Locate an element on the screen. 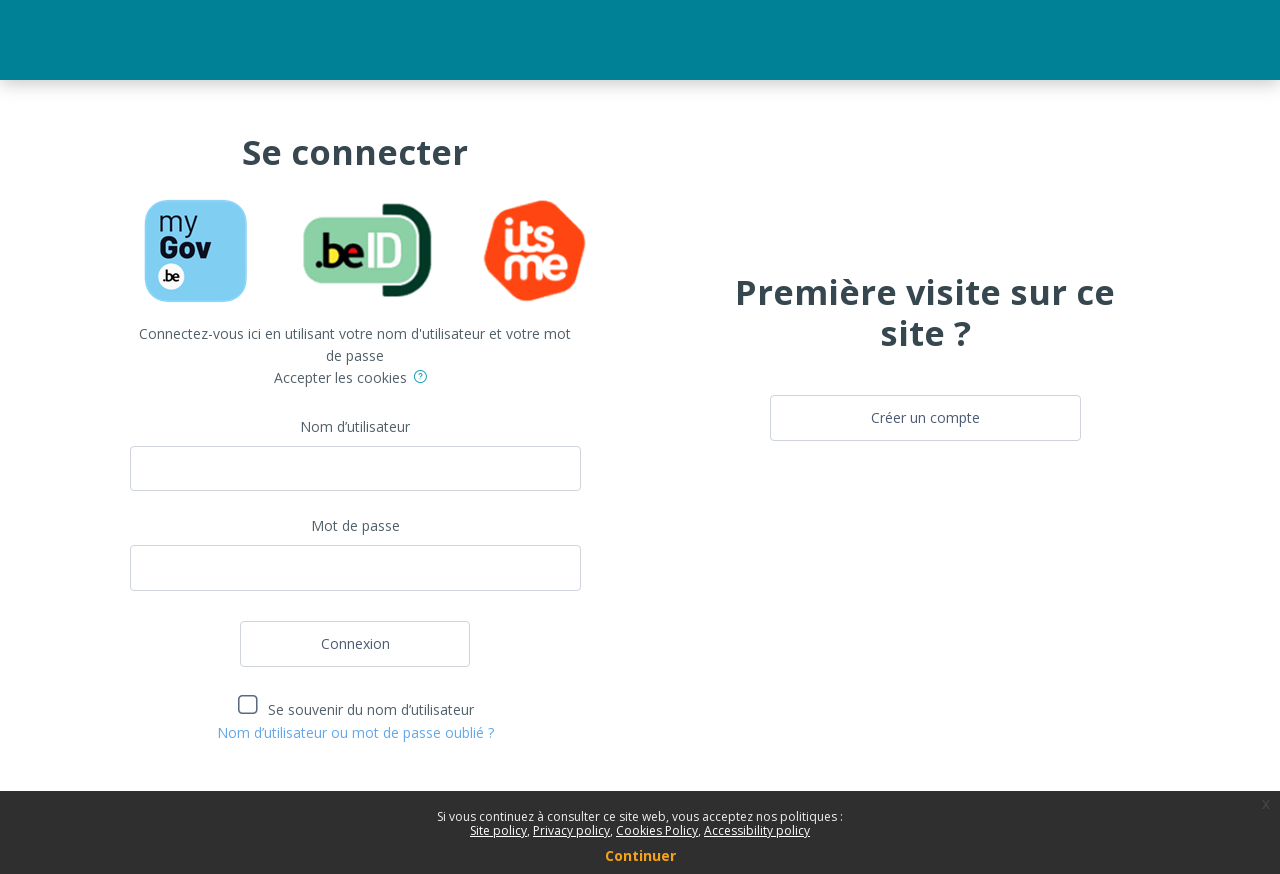 The image size is (1280, 874). Cookies Policy is located at coordinates (657, 830).